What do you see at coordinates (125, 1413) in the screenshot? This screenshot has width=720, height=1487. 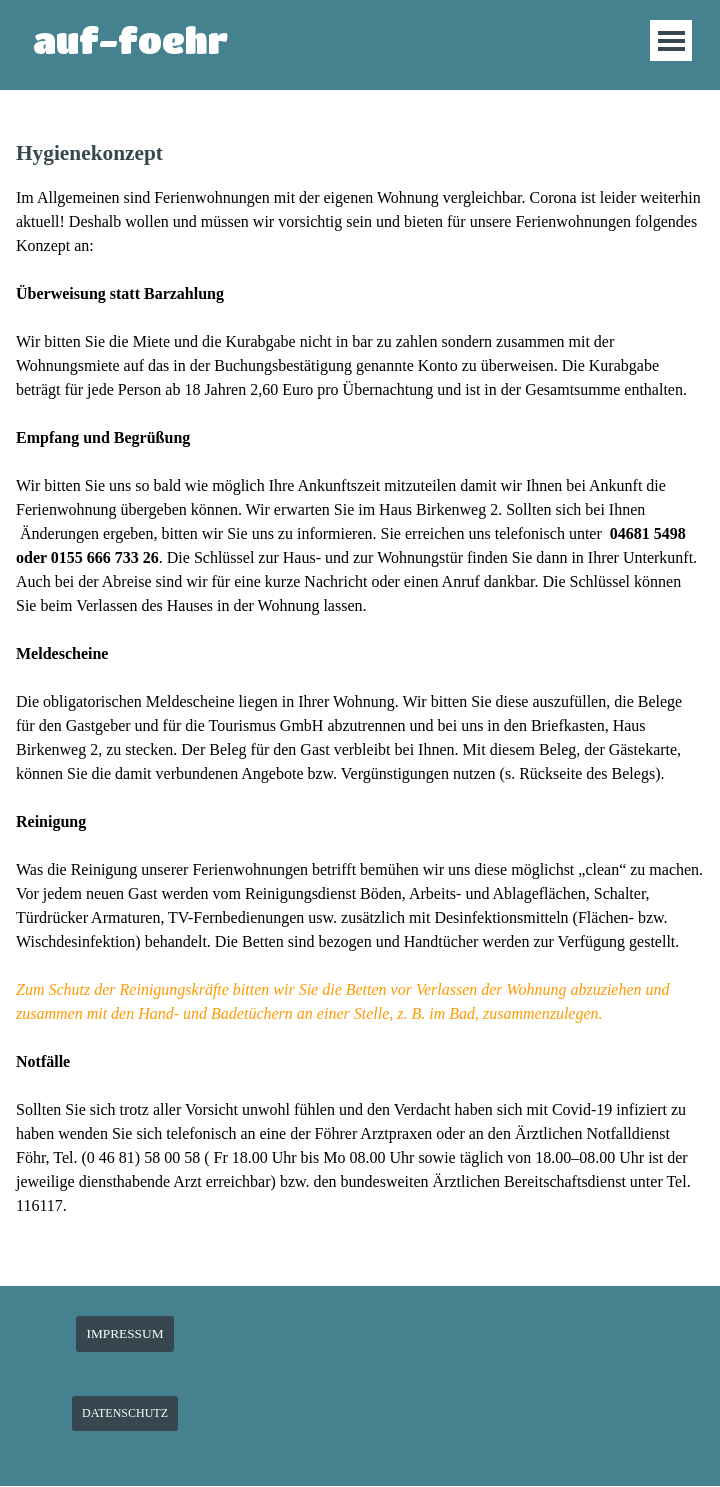 I see `DATENSCHUTZ [link]` at bounding box center [125, 1413].